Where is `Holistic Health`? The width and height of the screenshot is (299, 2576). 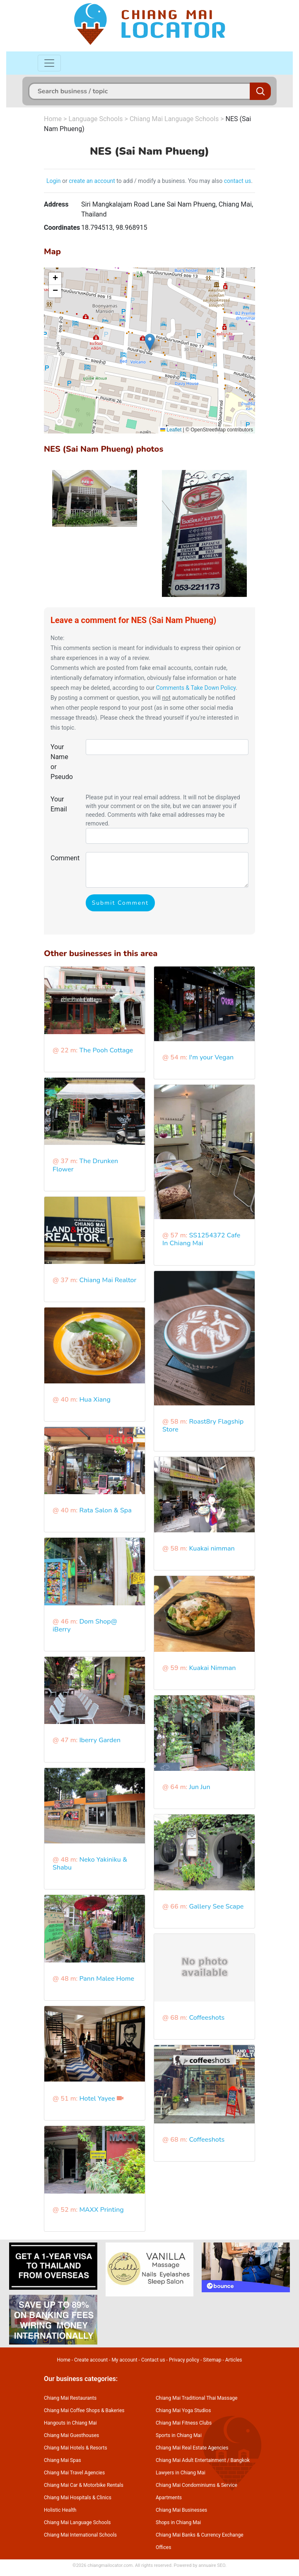 Holistic Health is located at coordinates (60, 2510).